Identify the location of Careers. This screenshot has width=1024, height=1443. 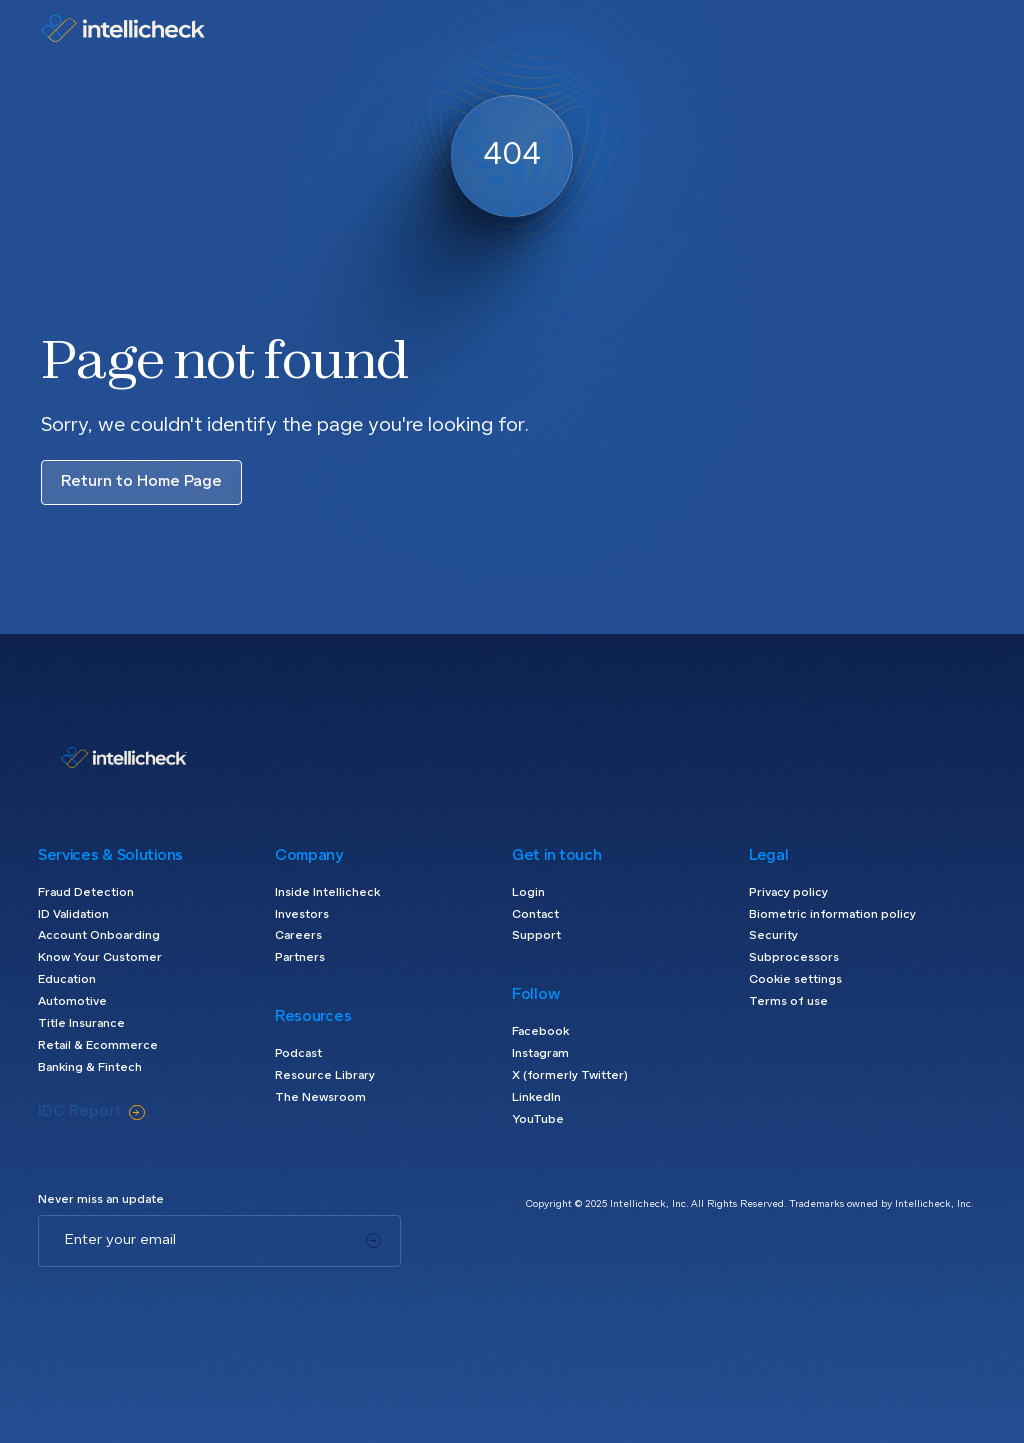
(298, 936).